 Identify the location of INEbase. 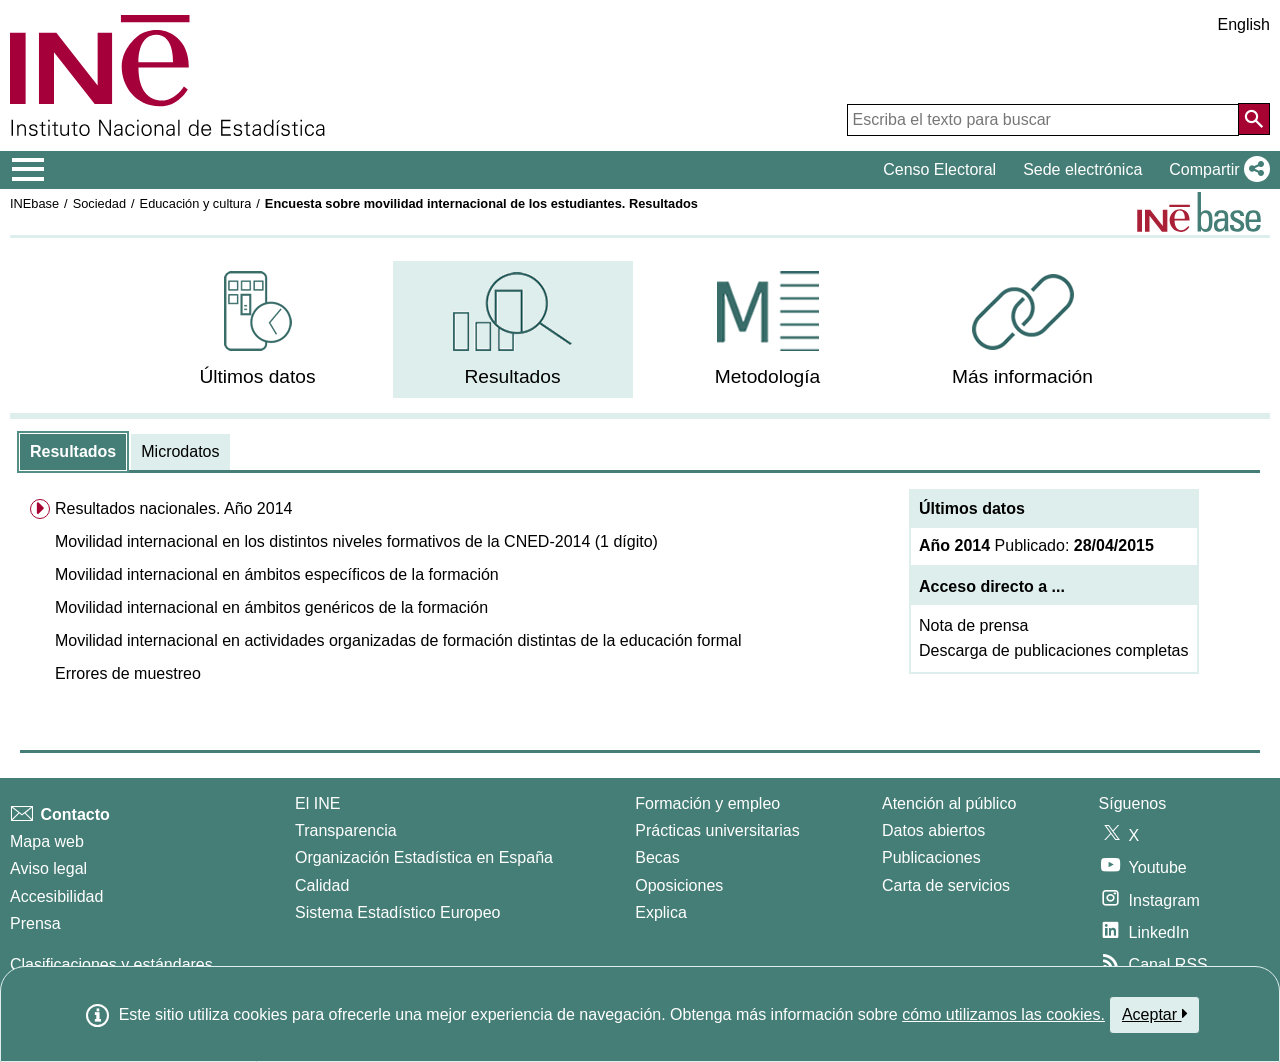
(34, 203).